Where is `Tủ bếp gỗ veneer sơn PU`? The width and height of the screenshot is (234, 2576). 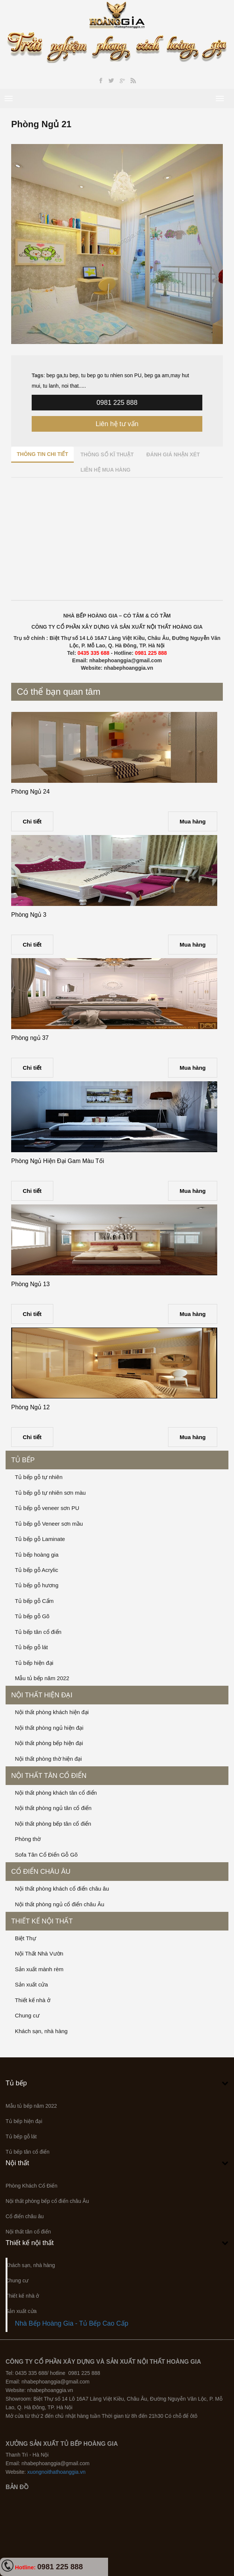 Tủ bếp gỗ veneer sơn PU is located at coordinates (47, 1508).